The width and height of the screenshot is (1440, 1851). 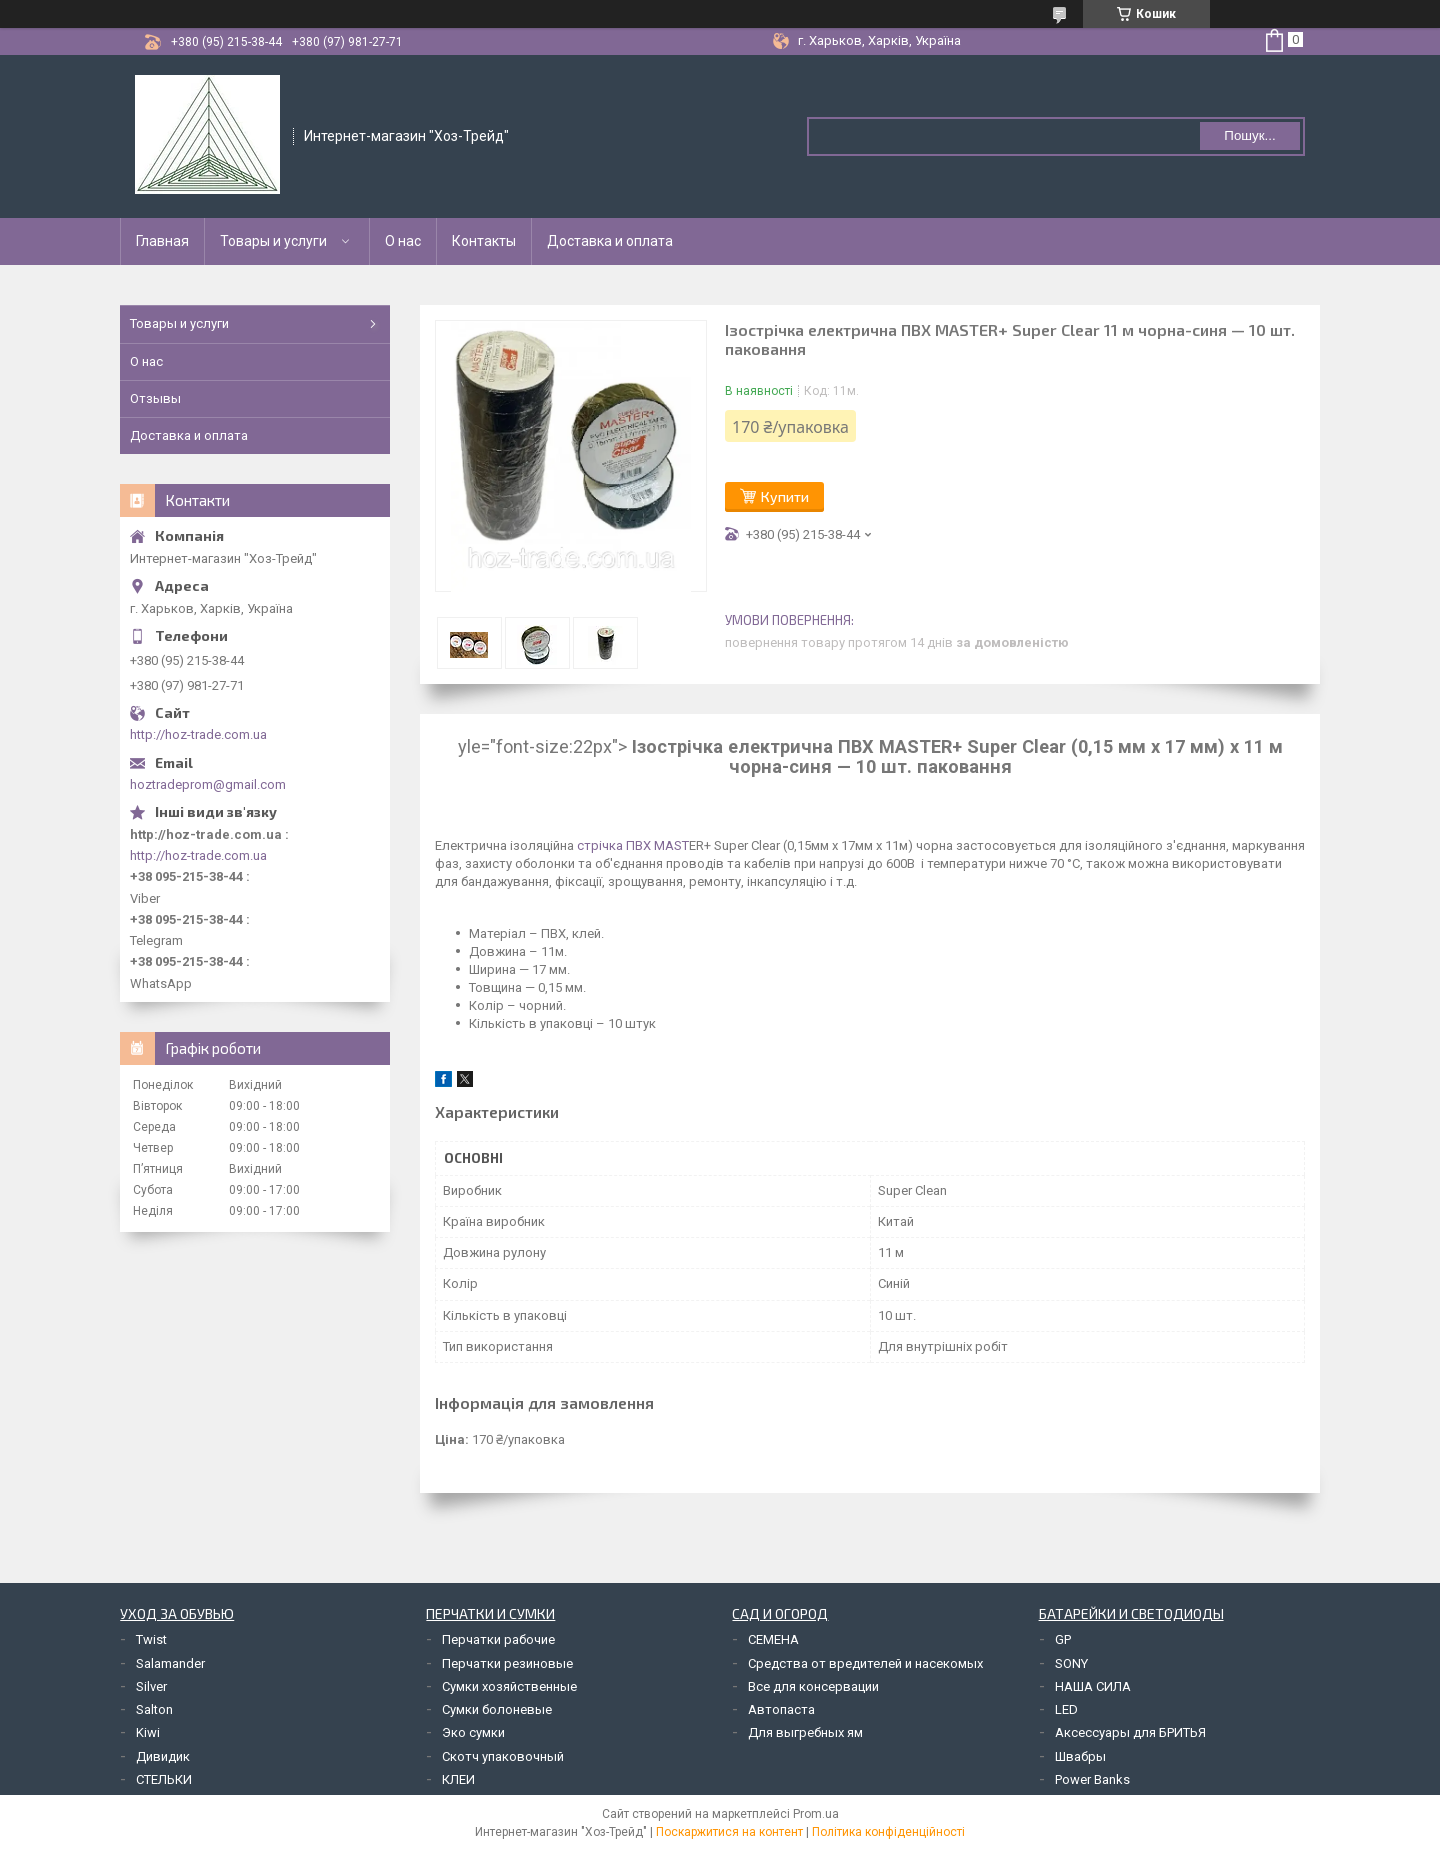 I want to click on SONY, so click(x=1071, y=1663).